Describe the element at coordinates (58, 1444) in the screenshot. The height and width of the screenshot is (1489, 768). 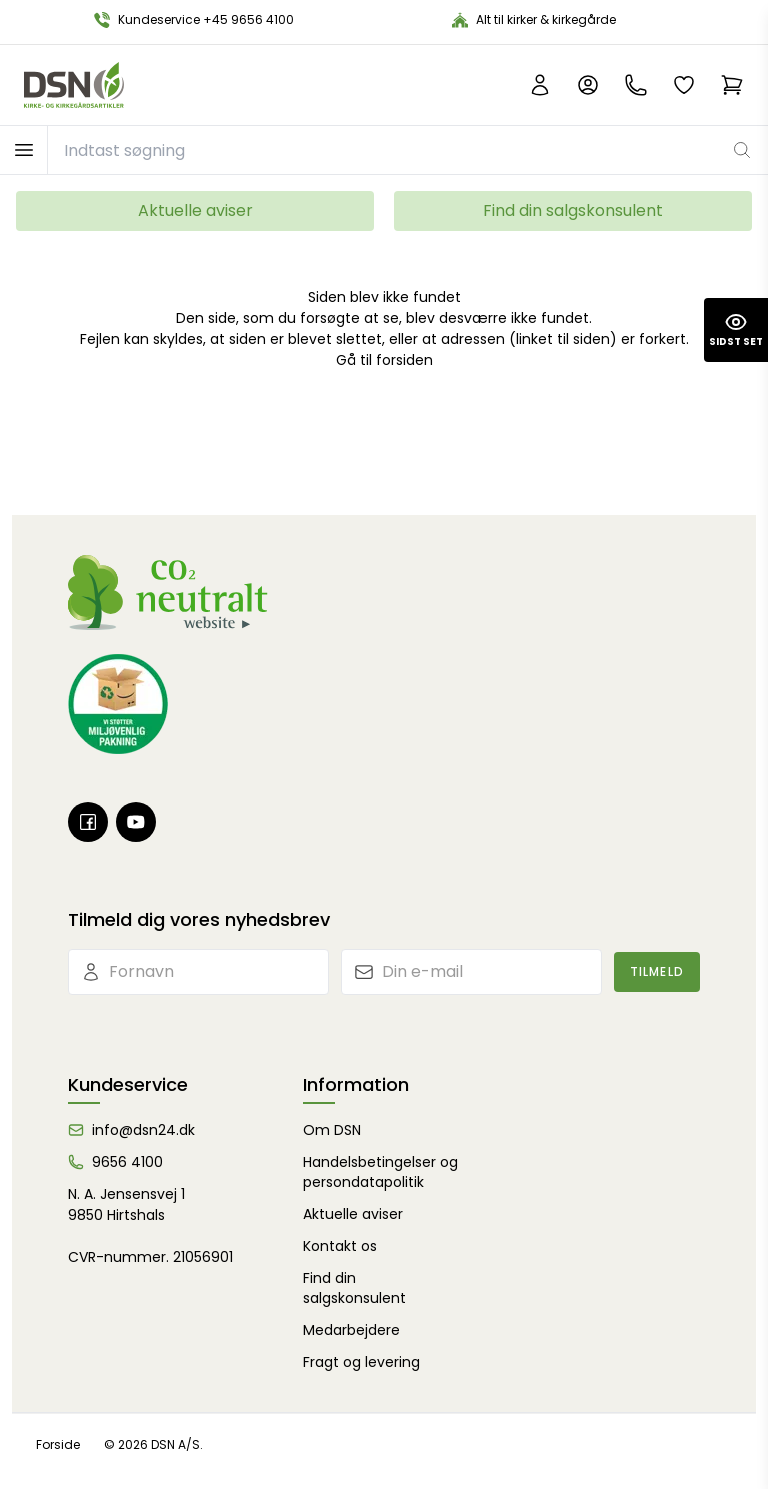
I see `Forside` at that location.